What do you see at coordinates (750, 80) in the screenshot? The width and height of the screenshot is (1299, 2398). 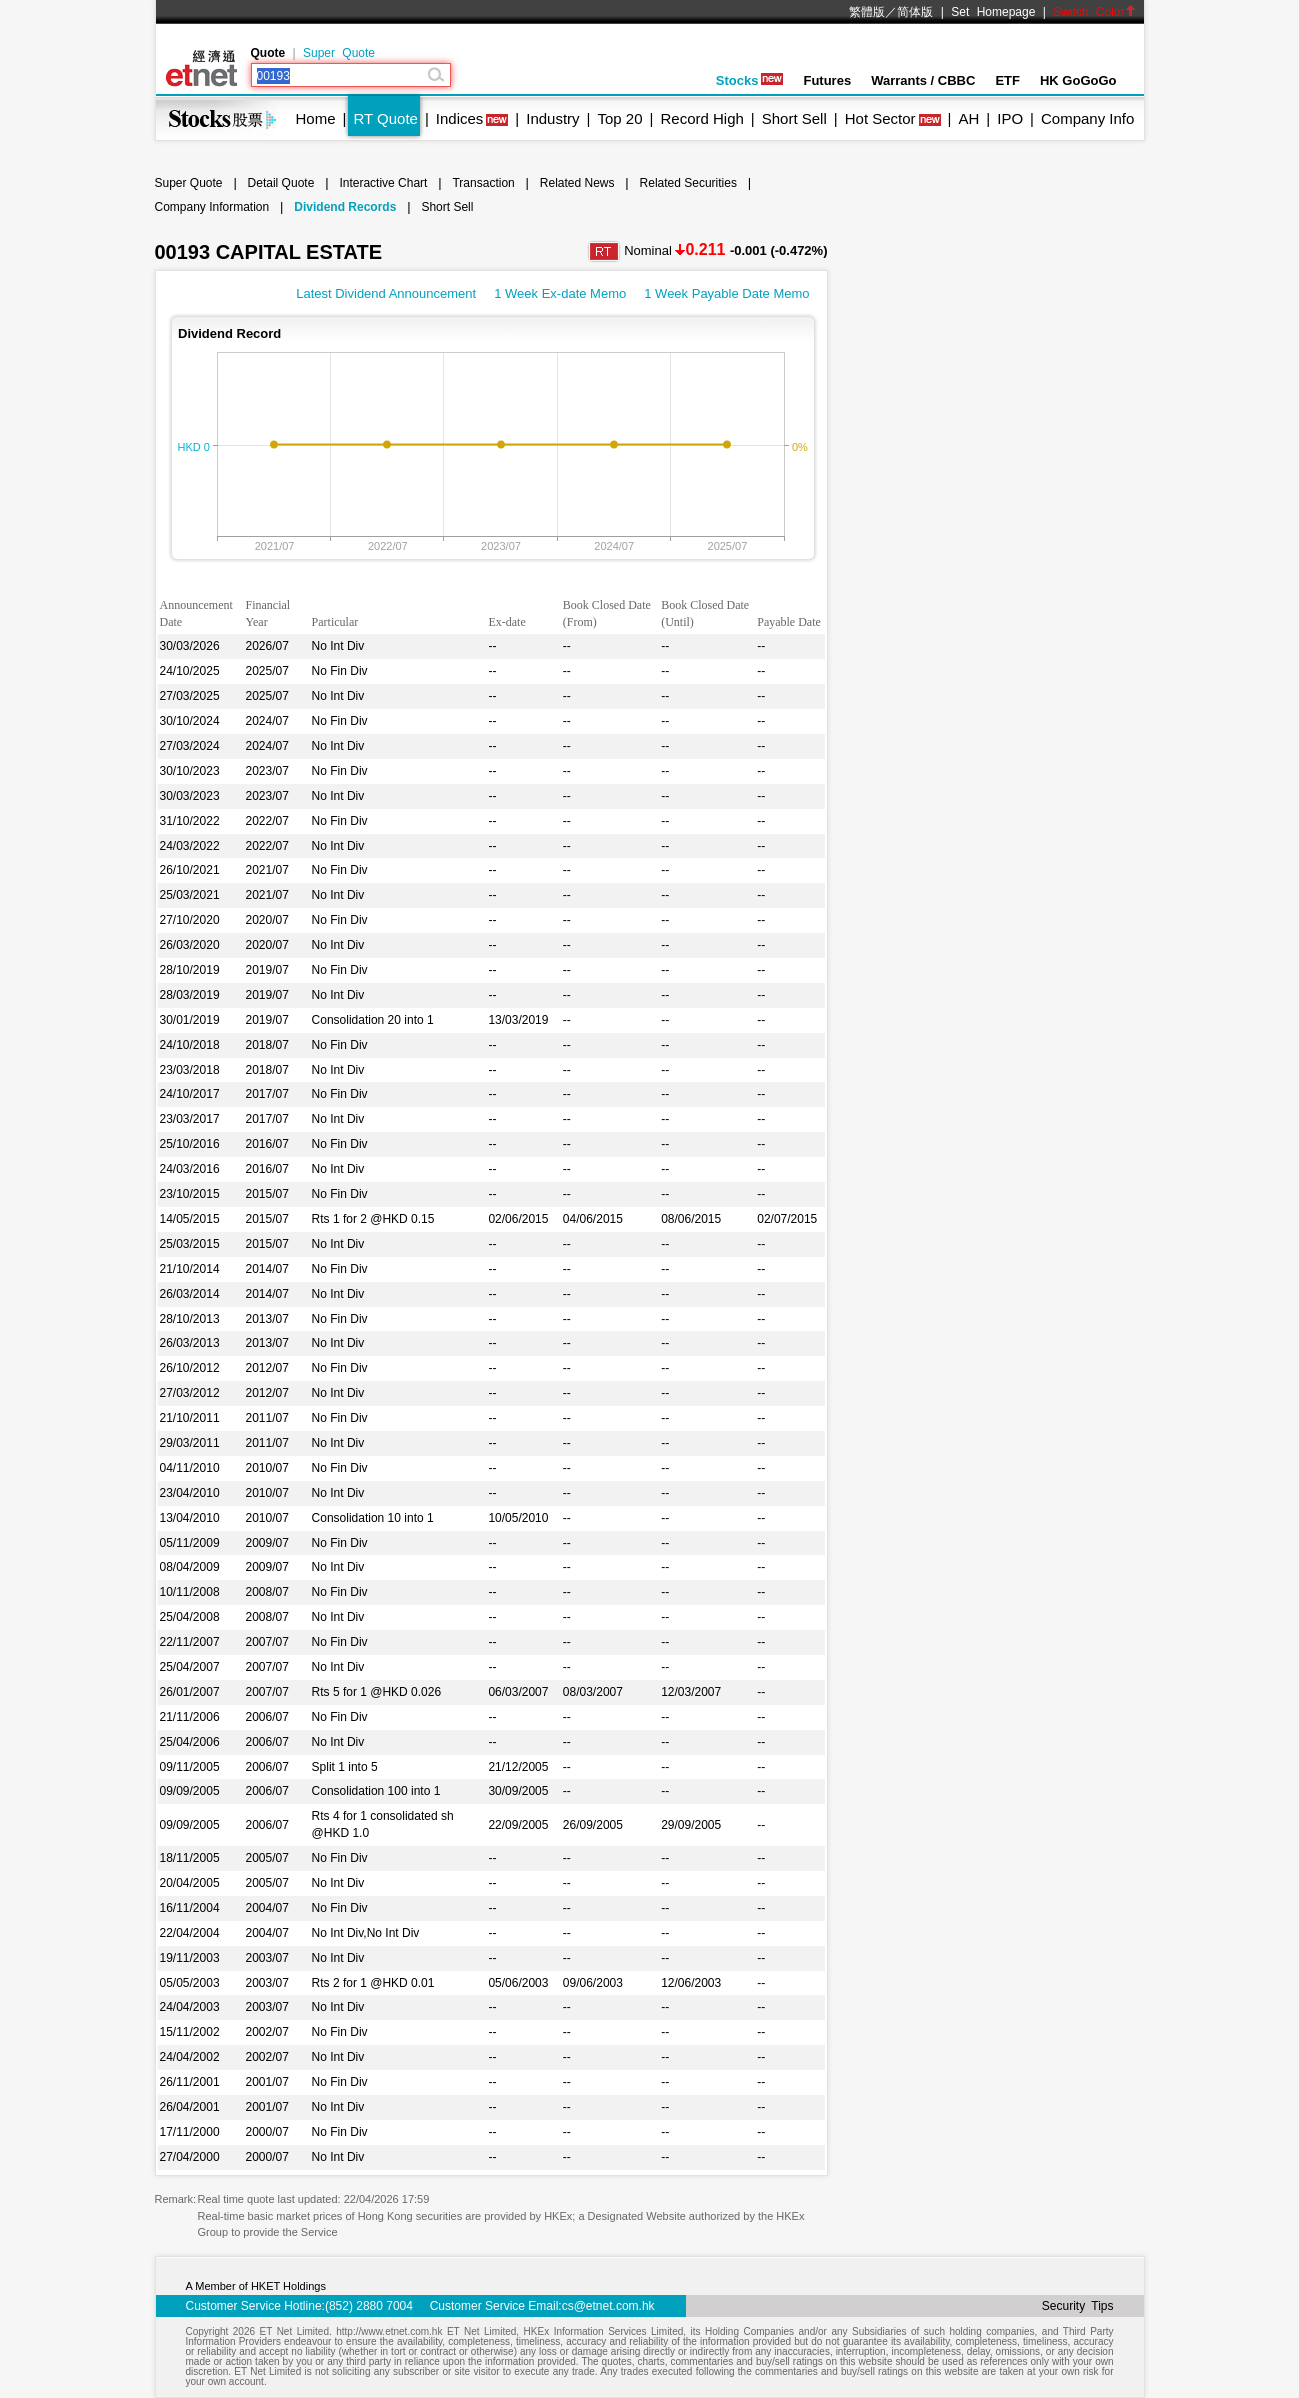 I see `Stocks` at bounding box center [750, 80].